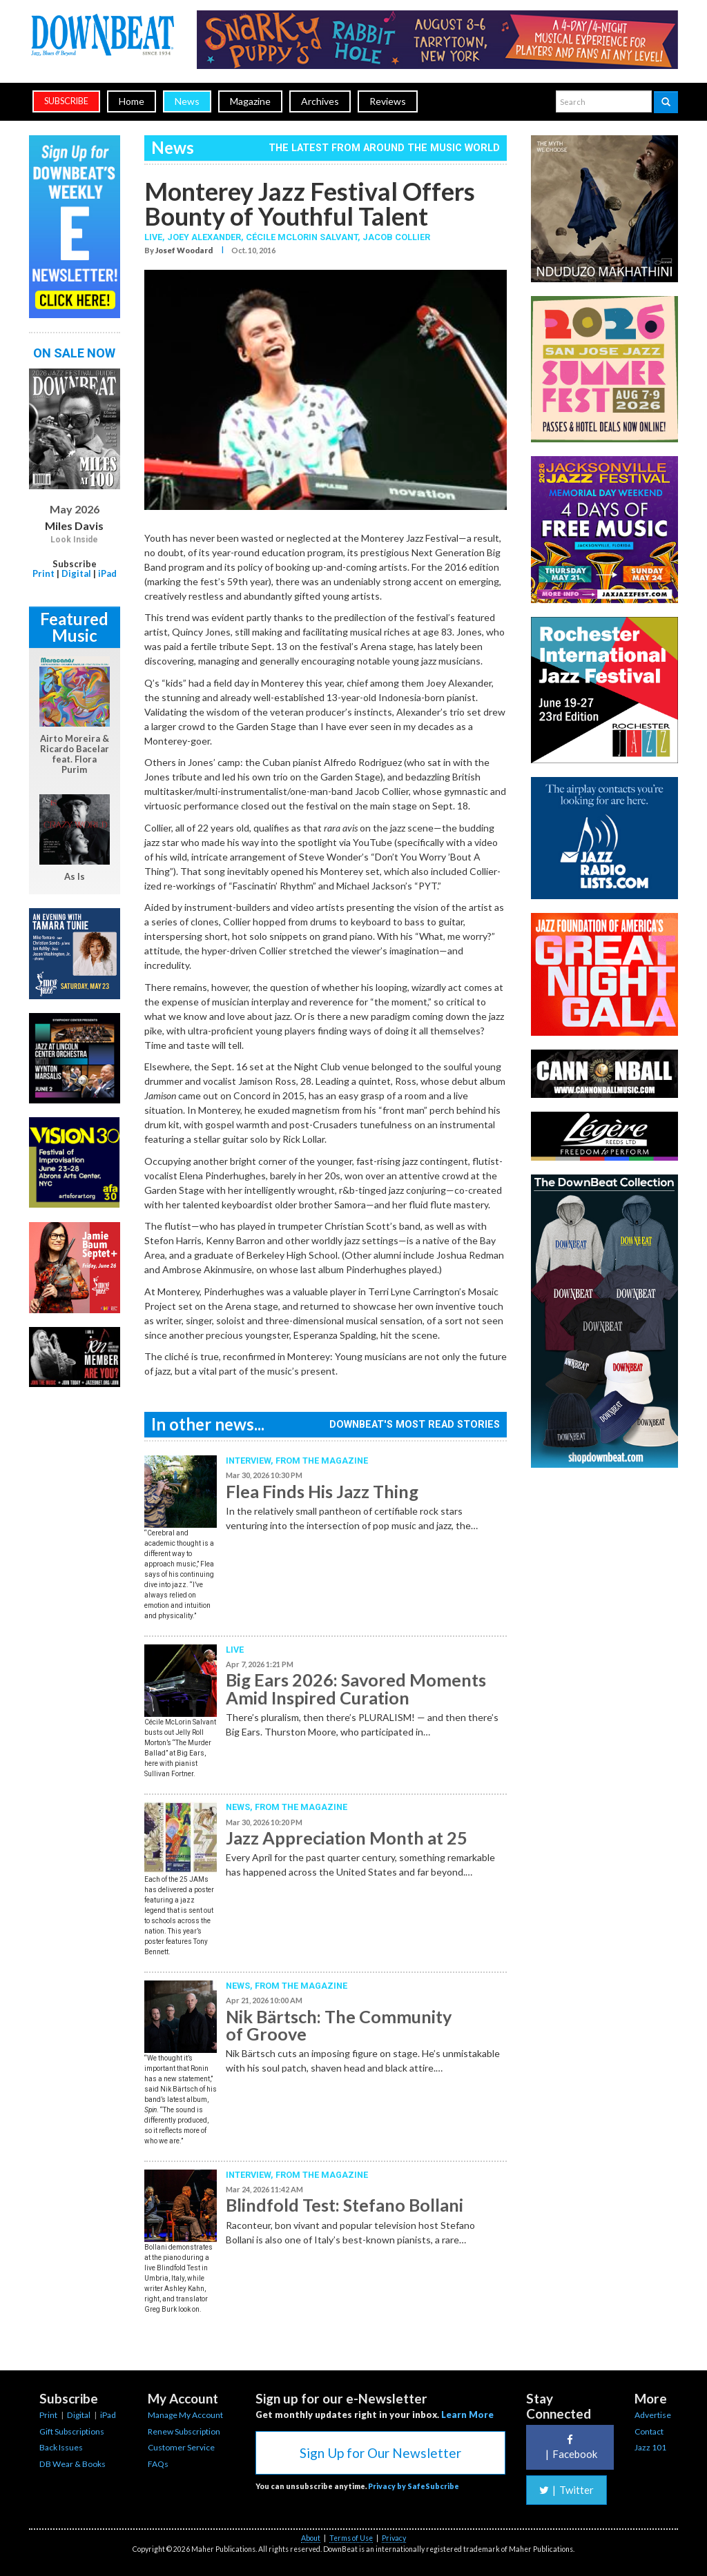 Image resolution: width=707 pixels, height=2576 pixels. Describe the element at coordinates (155, 237) in the screenshot. I see `Live,` at that location.